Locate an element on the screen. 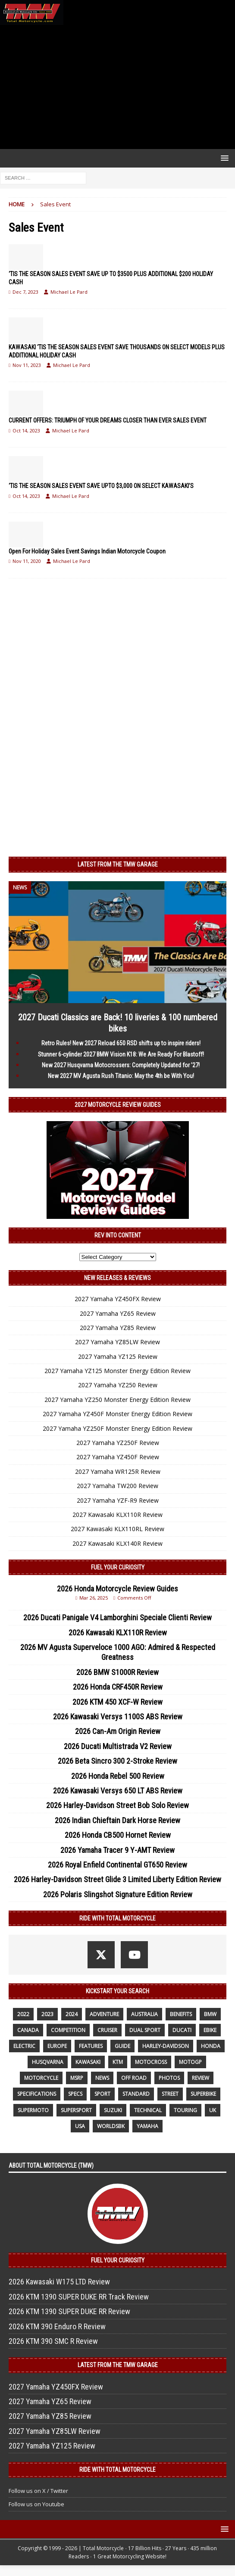  2026 KTM 1390 SUPER DUKE RR Track Review is located at coordinates (79, 2296).